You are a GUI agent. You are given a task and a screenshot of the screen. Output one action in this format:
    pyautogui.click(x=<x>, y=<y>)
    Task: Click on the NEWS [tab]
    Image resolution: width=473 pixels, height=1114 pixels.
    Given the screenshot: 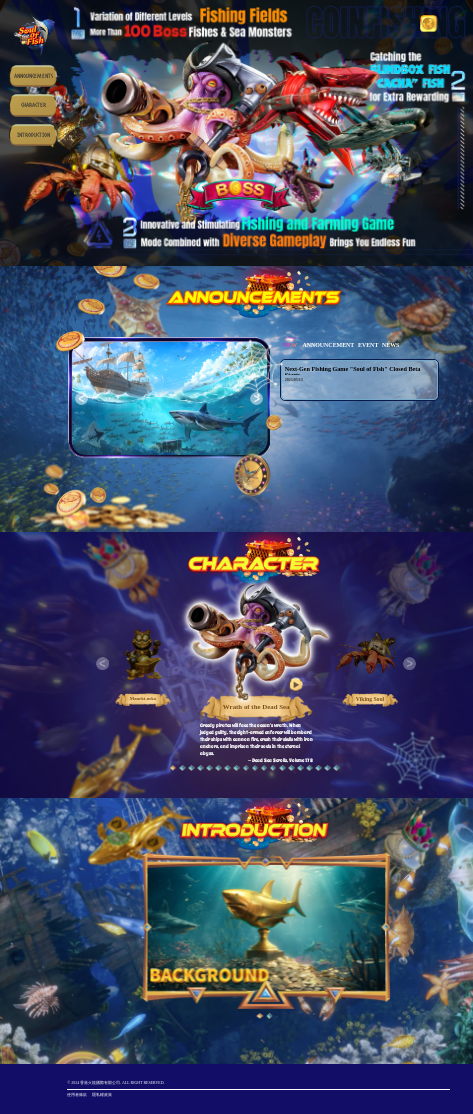 What is the action you would take?
    pyautogui.click(x=390, y=345)
    